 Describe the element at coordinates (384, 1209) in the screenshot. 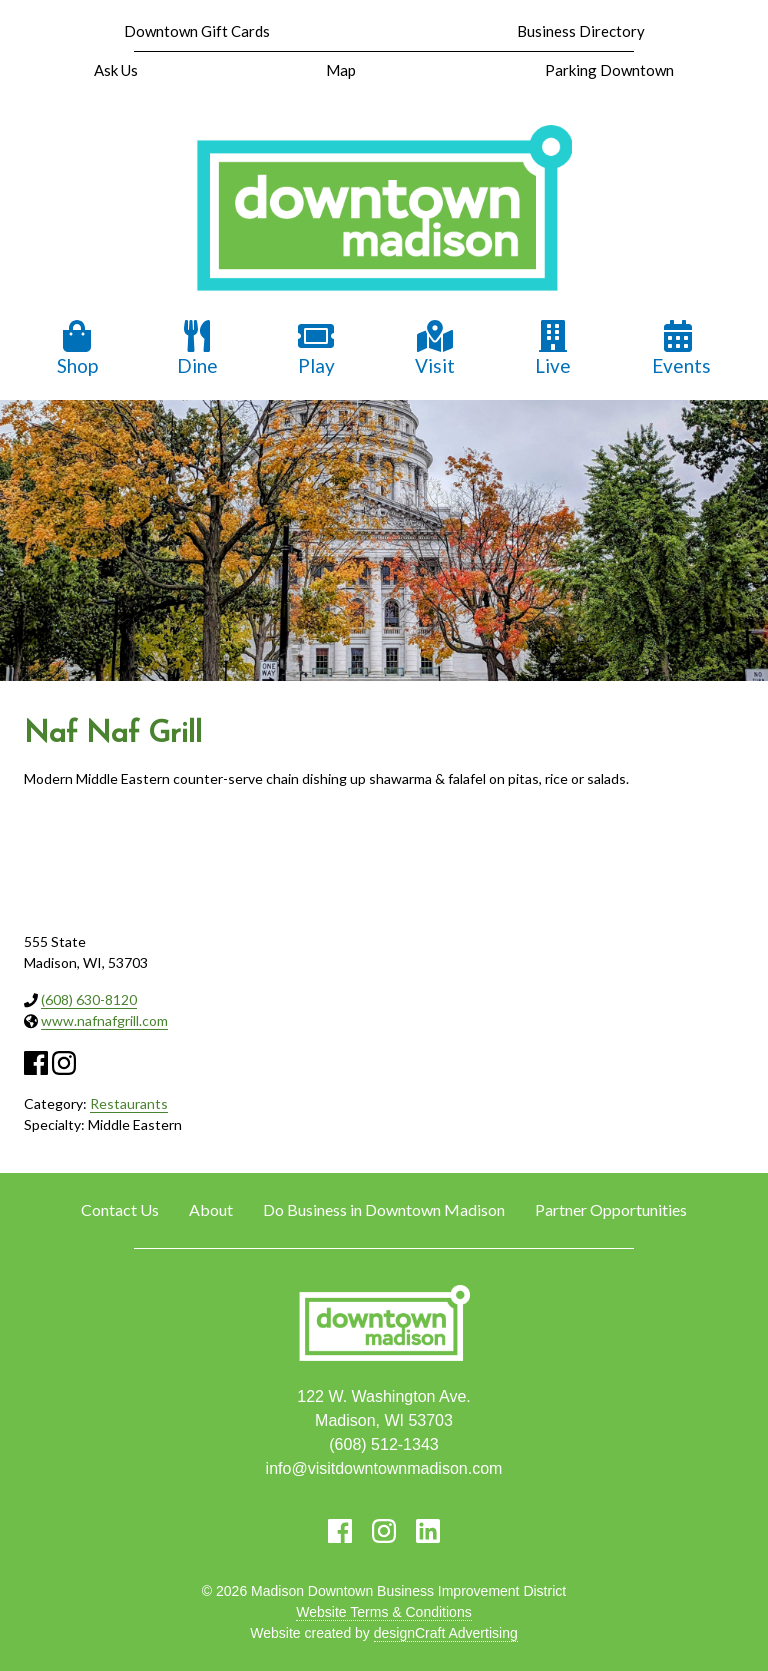

I see `Do Business in Downtown Madison` at that location.